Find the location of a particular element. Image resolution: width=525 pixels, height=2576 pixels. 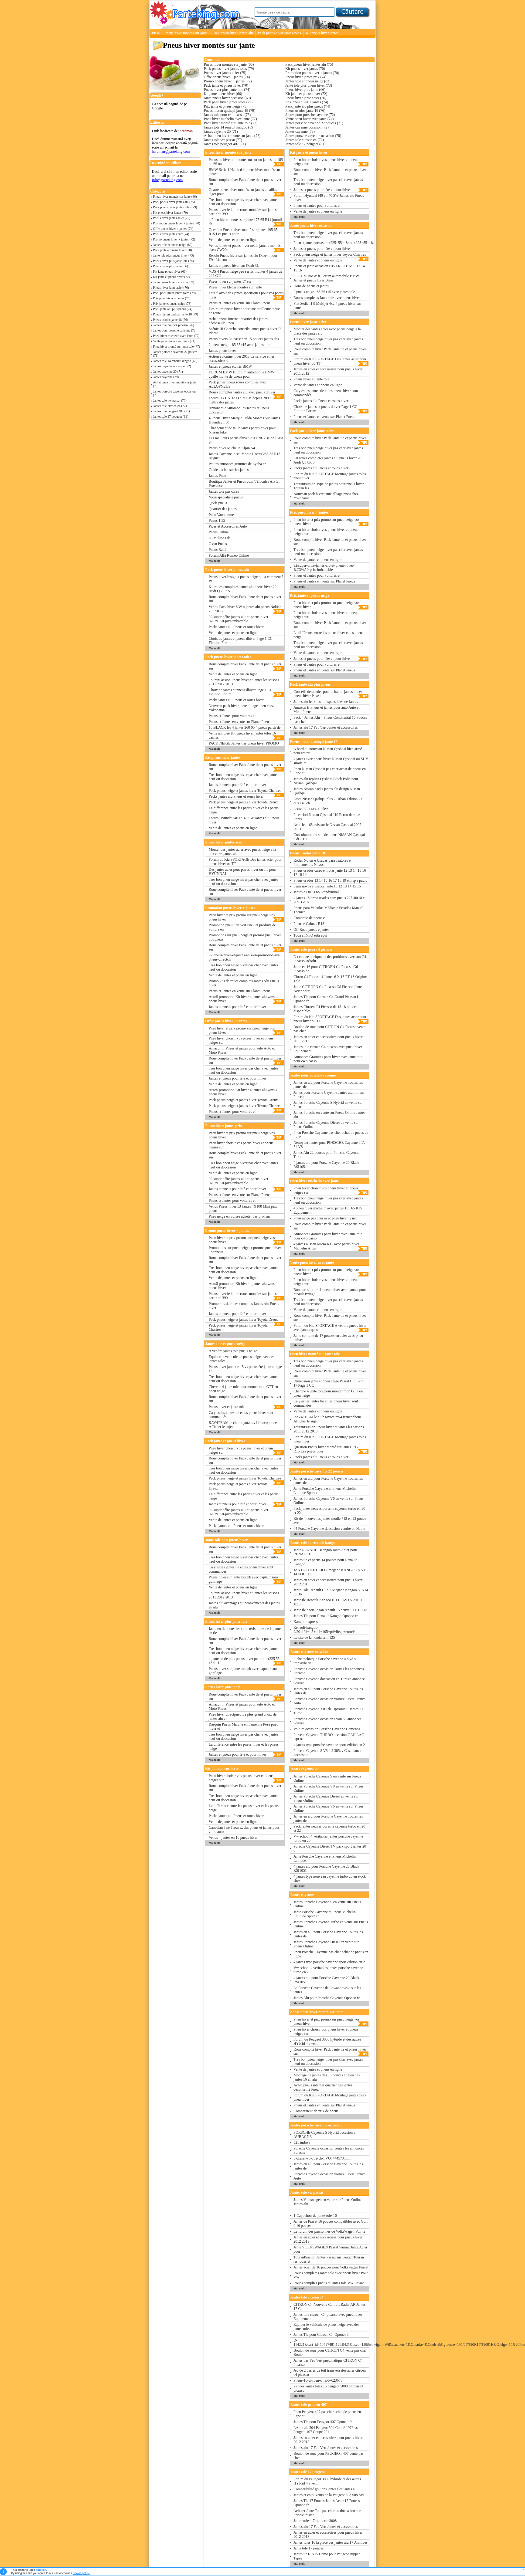

Pack pneus hiver jantes toles (79) is located at coordinates (175, 207).